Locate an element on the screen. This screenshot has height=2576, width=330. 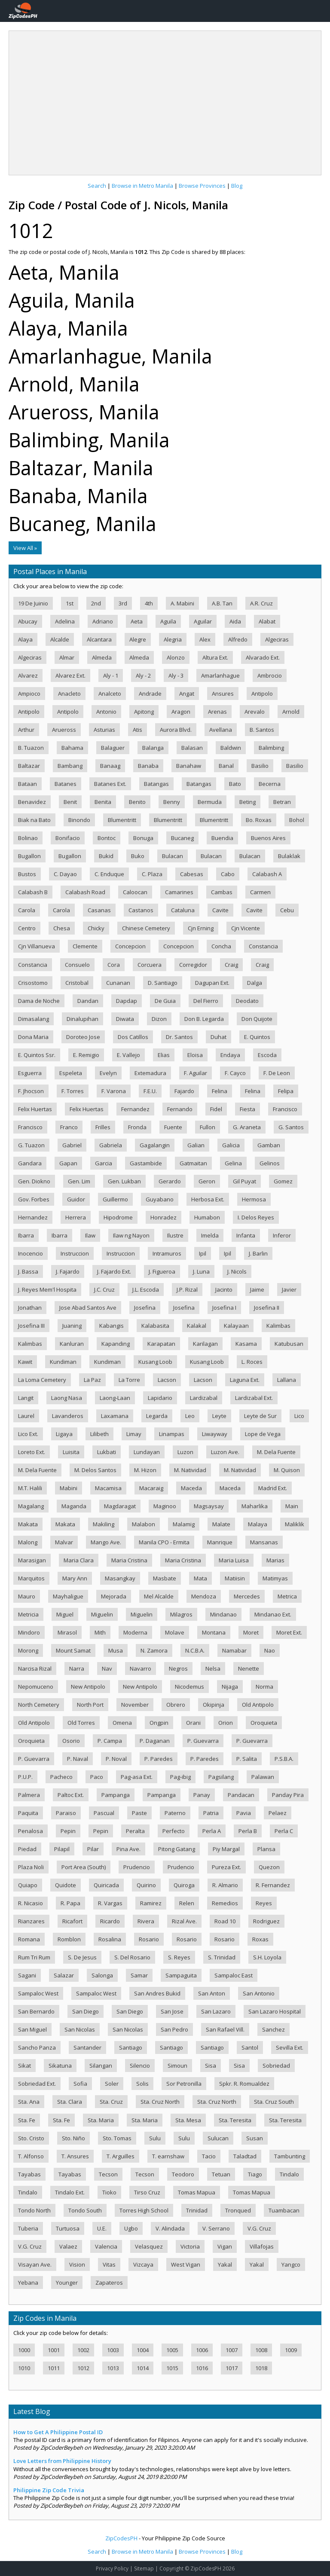
Dama de Noche is located at coordinates (39, 1001).